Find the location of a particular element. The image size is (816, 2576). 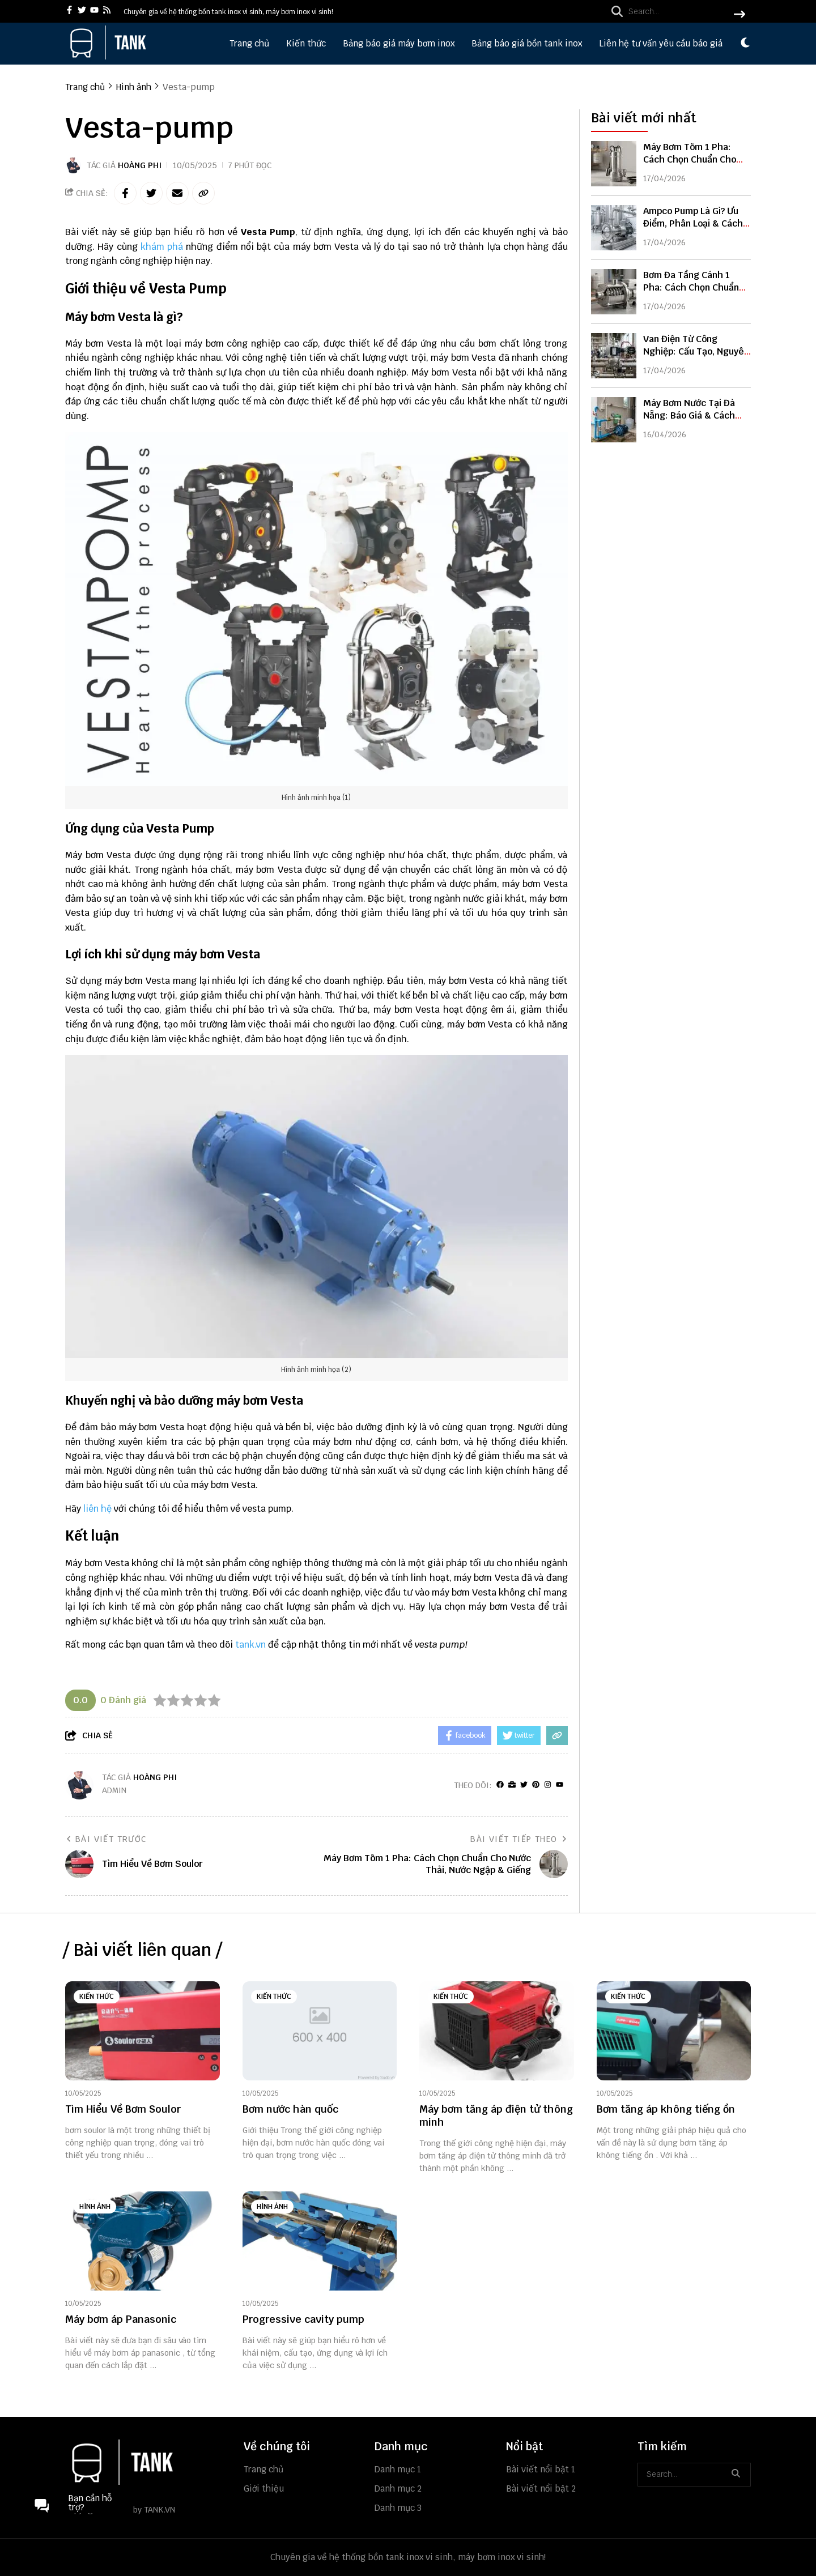

[Bơm tăng áp không tiếng ồn] is located at coordinates (674, 2030).